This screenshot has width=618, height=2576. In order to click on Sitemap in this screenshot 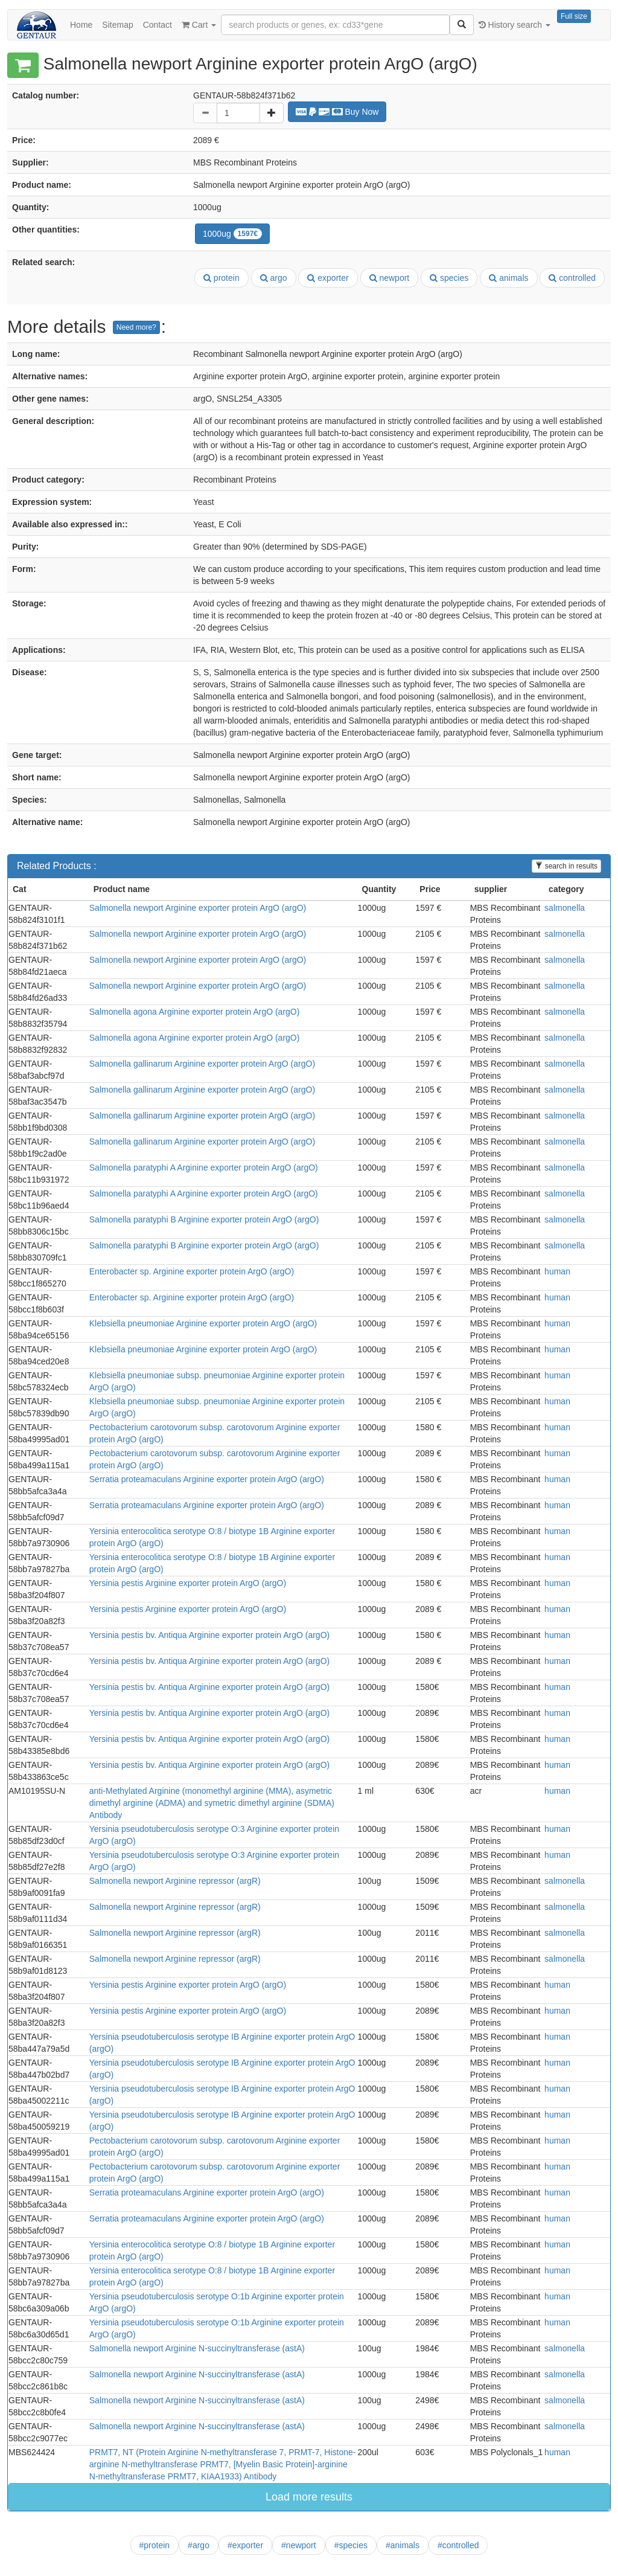, I will do `click(117, 25)`.